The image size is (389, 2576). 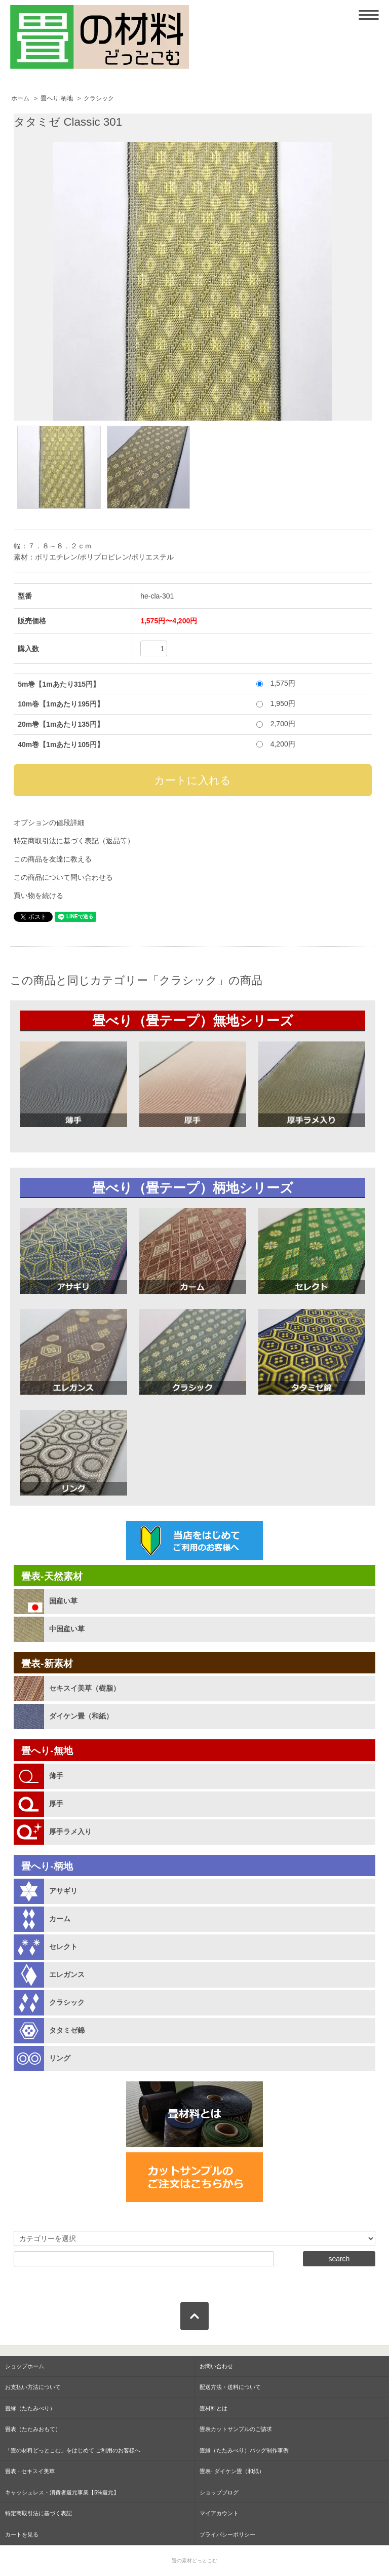 I want to click on 畳へり-柄地, so click(x=57, y=98).